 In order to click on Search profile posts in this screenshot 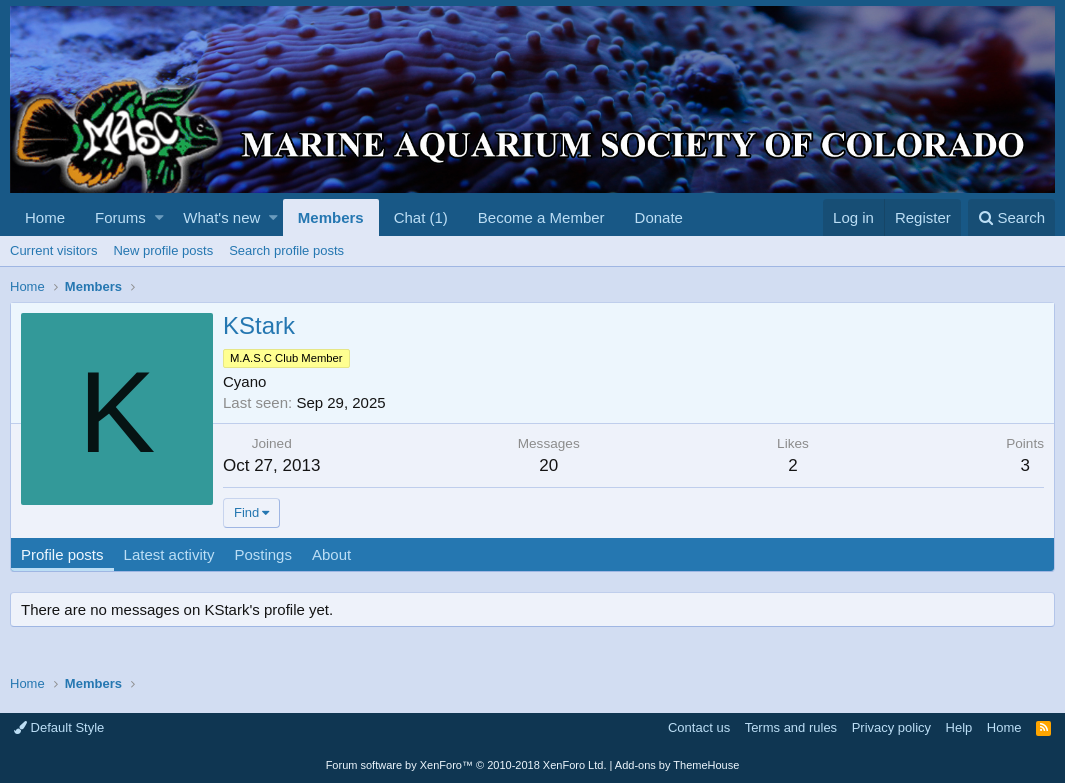, I will do `click(286, 250)`.